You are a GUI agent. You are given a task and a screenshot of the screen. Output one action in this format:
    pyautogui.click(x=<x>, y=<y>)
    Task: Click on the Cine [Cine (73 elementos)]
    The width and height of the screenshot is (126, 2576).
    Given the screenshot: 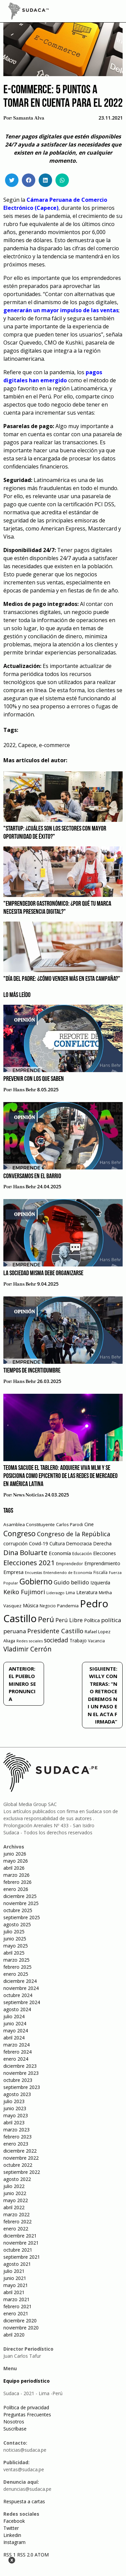 What is the action you would take?
    pyautogui.click(x=89, y=1524)
    